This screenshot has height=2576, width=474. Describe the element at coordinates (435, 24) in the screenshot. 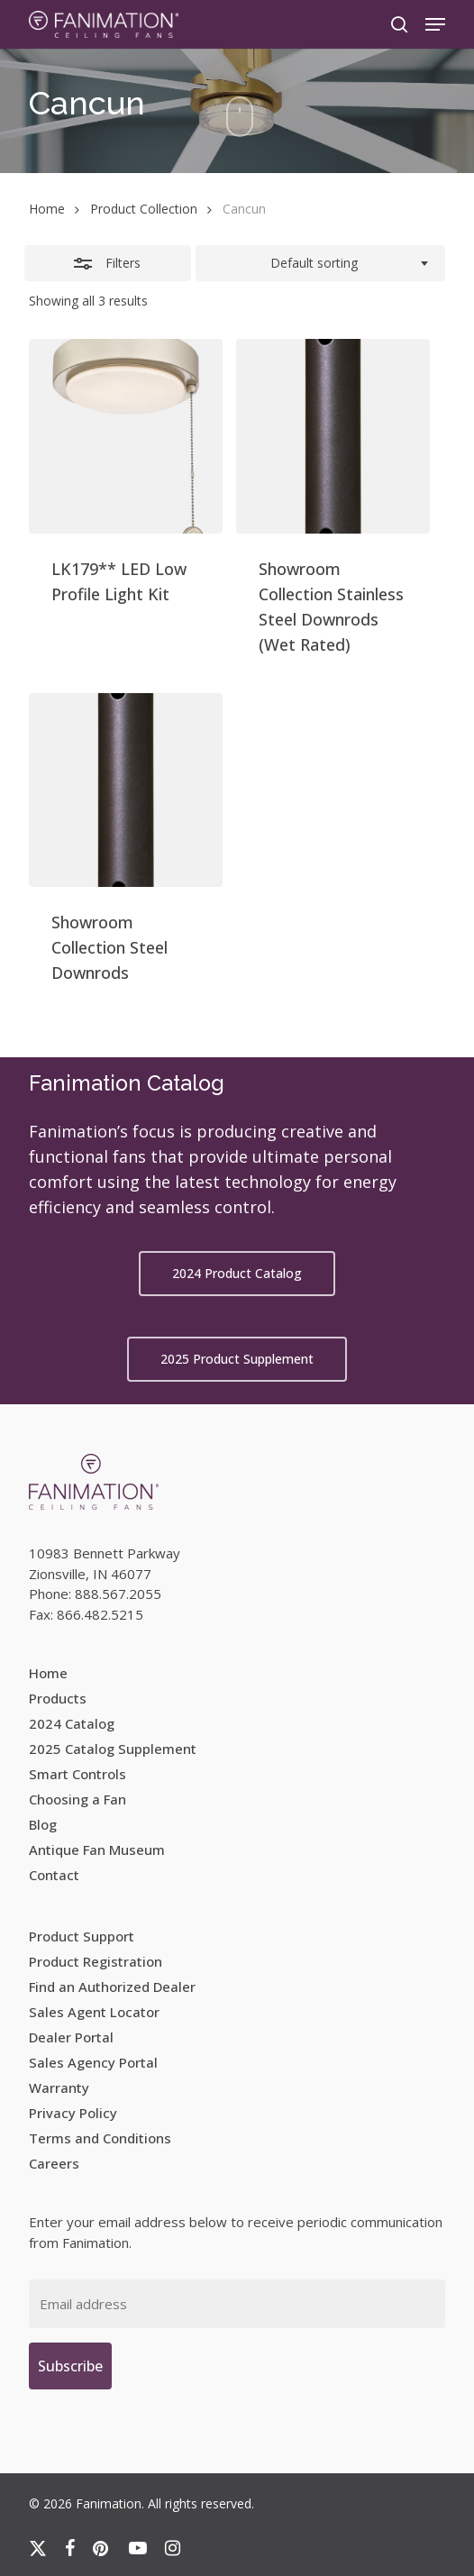

I see `[button]` at that location.